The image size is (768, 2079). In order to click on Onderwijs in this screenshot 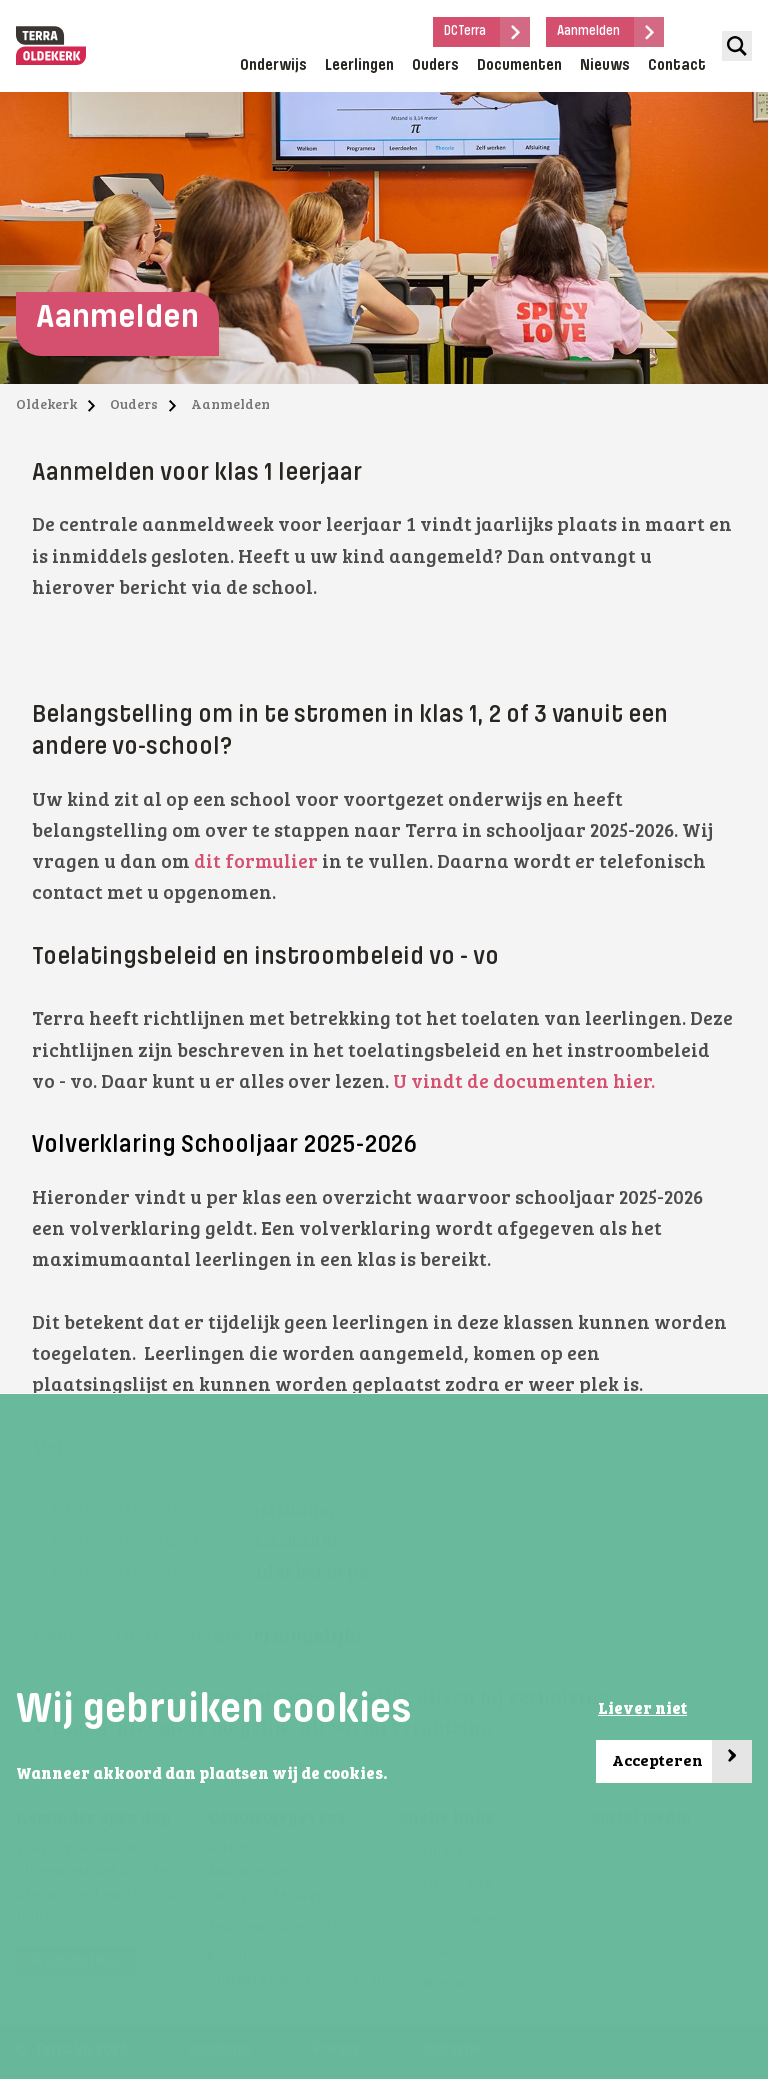, I will do `click(273, 66)`.